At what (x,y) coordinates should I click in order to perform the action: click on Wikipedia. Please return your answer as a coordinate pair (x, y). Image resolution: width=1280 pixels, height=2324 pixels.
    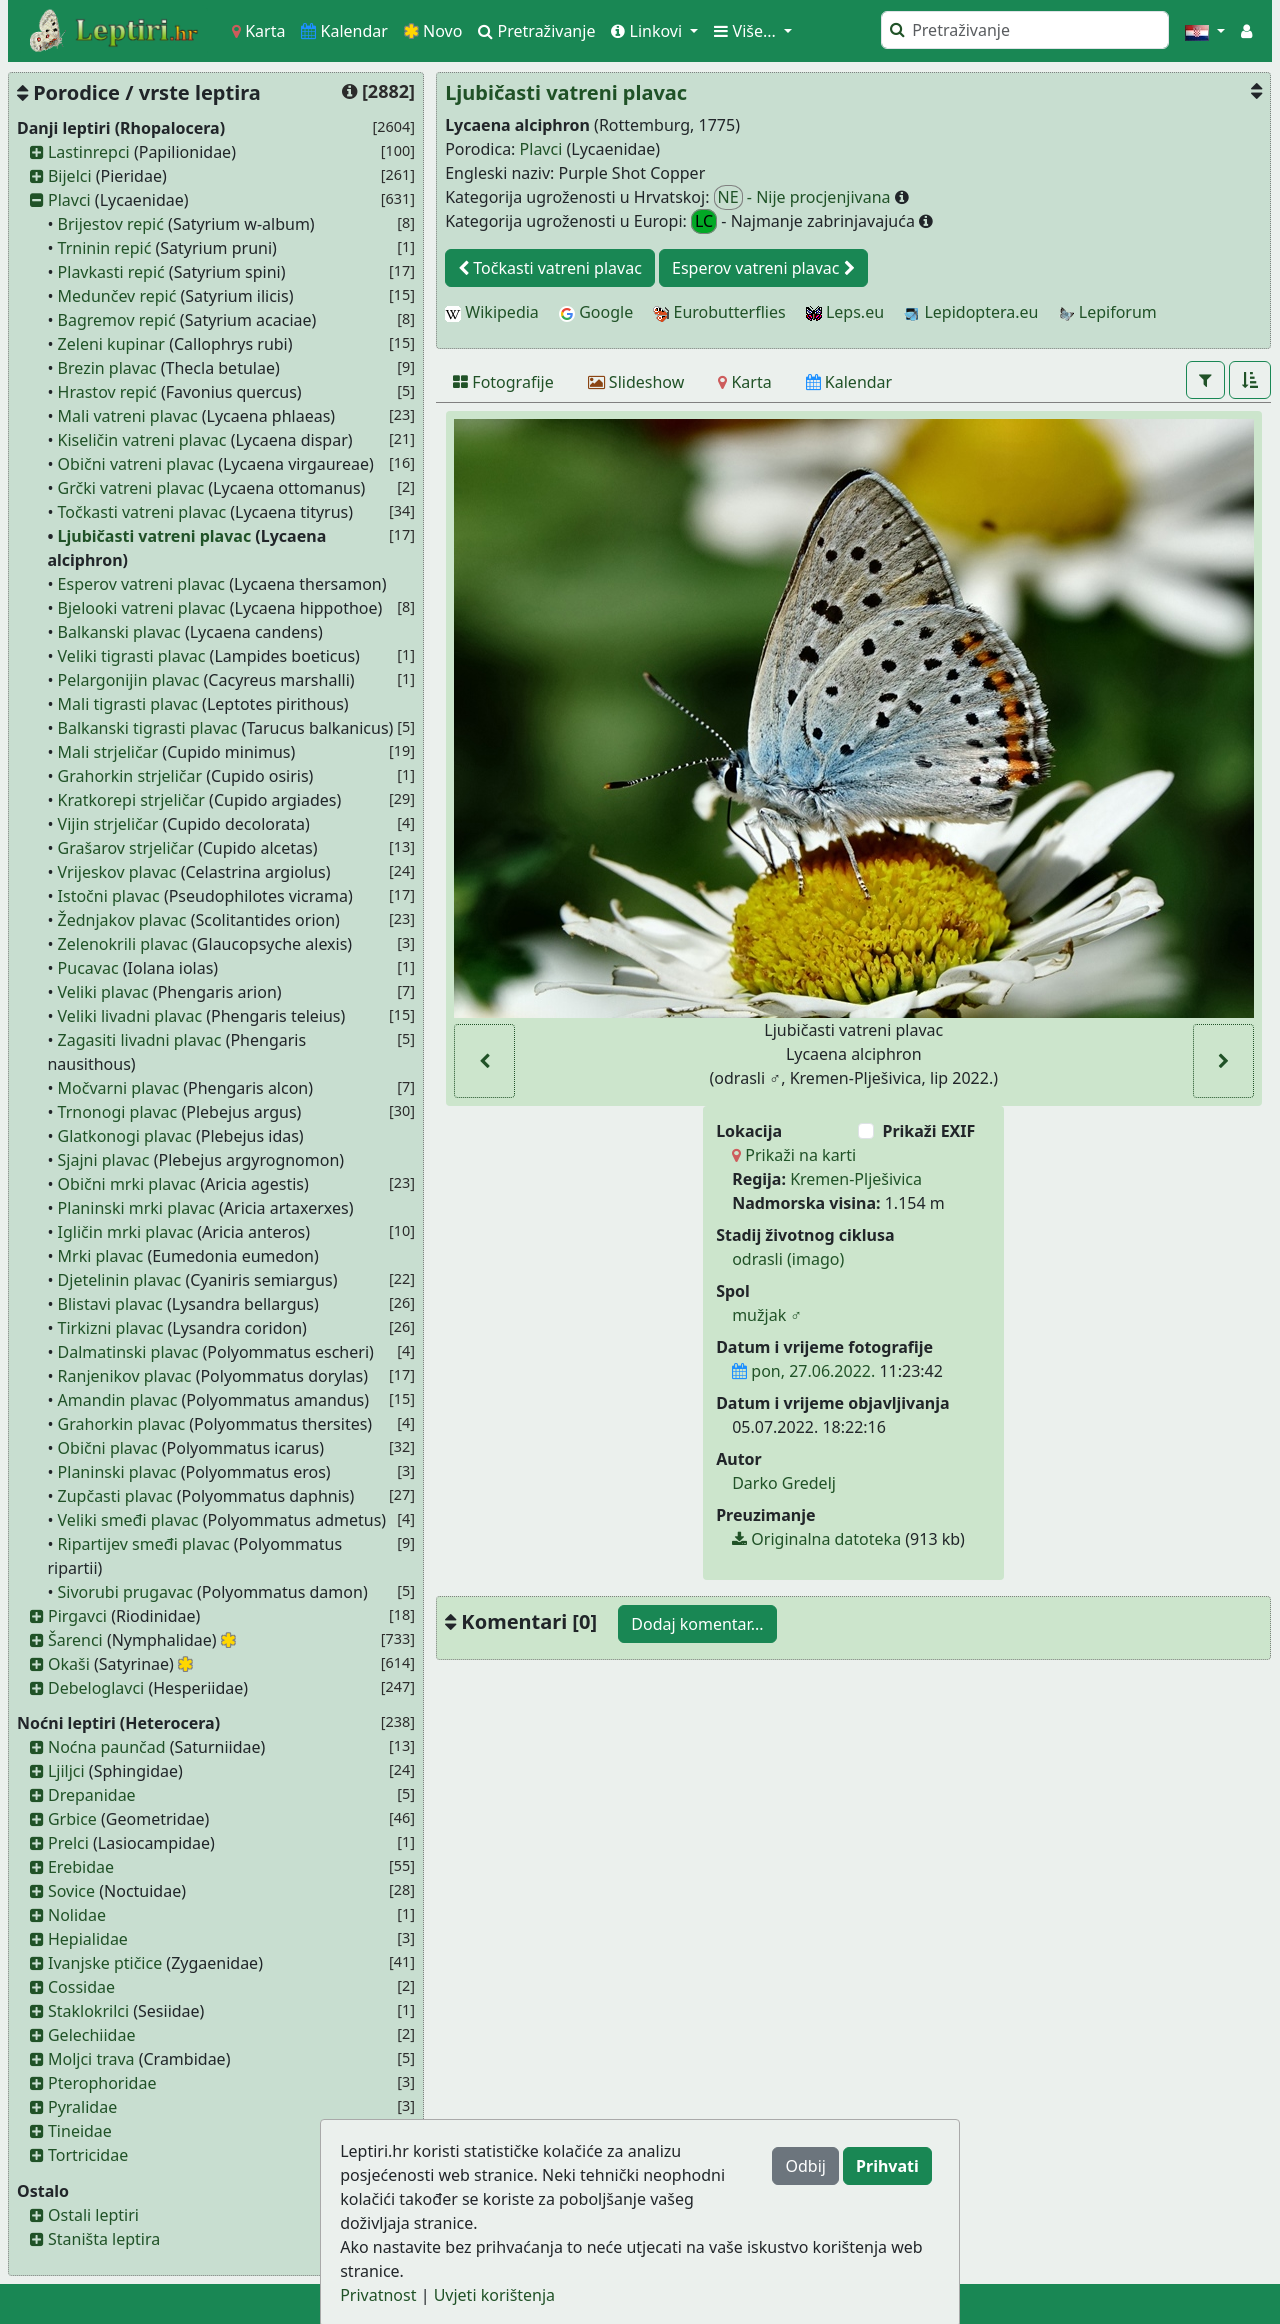
    Looking at the image, I should click on (492, 312).